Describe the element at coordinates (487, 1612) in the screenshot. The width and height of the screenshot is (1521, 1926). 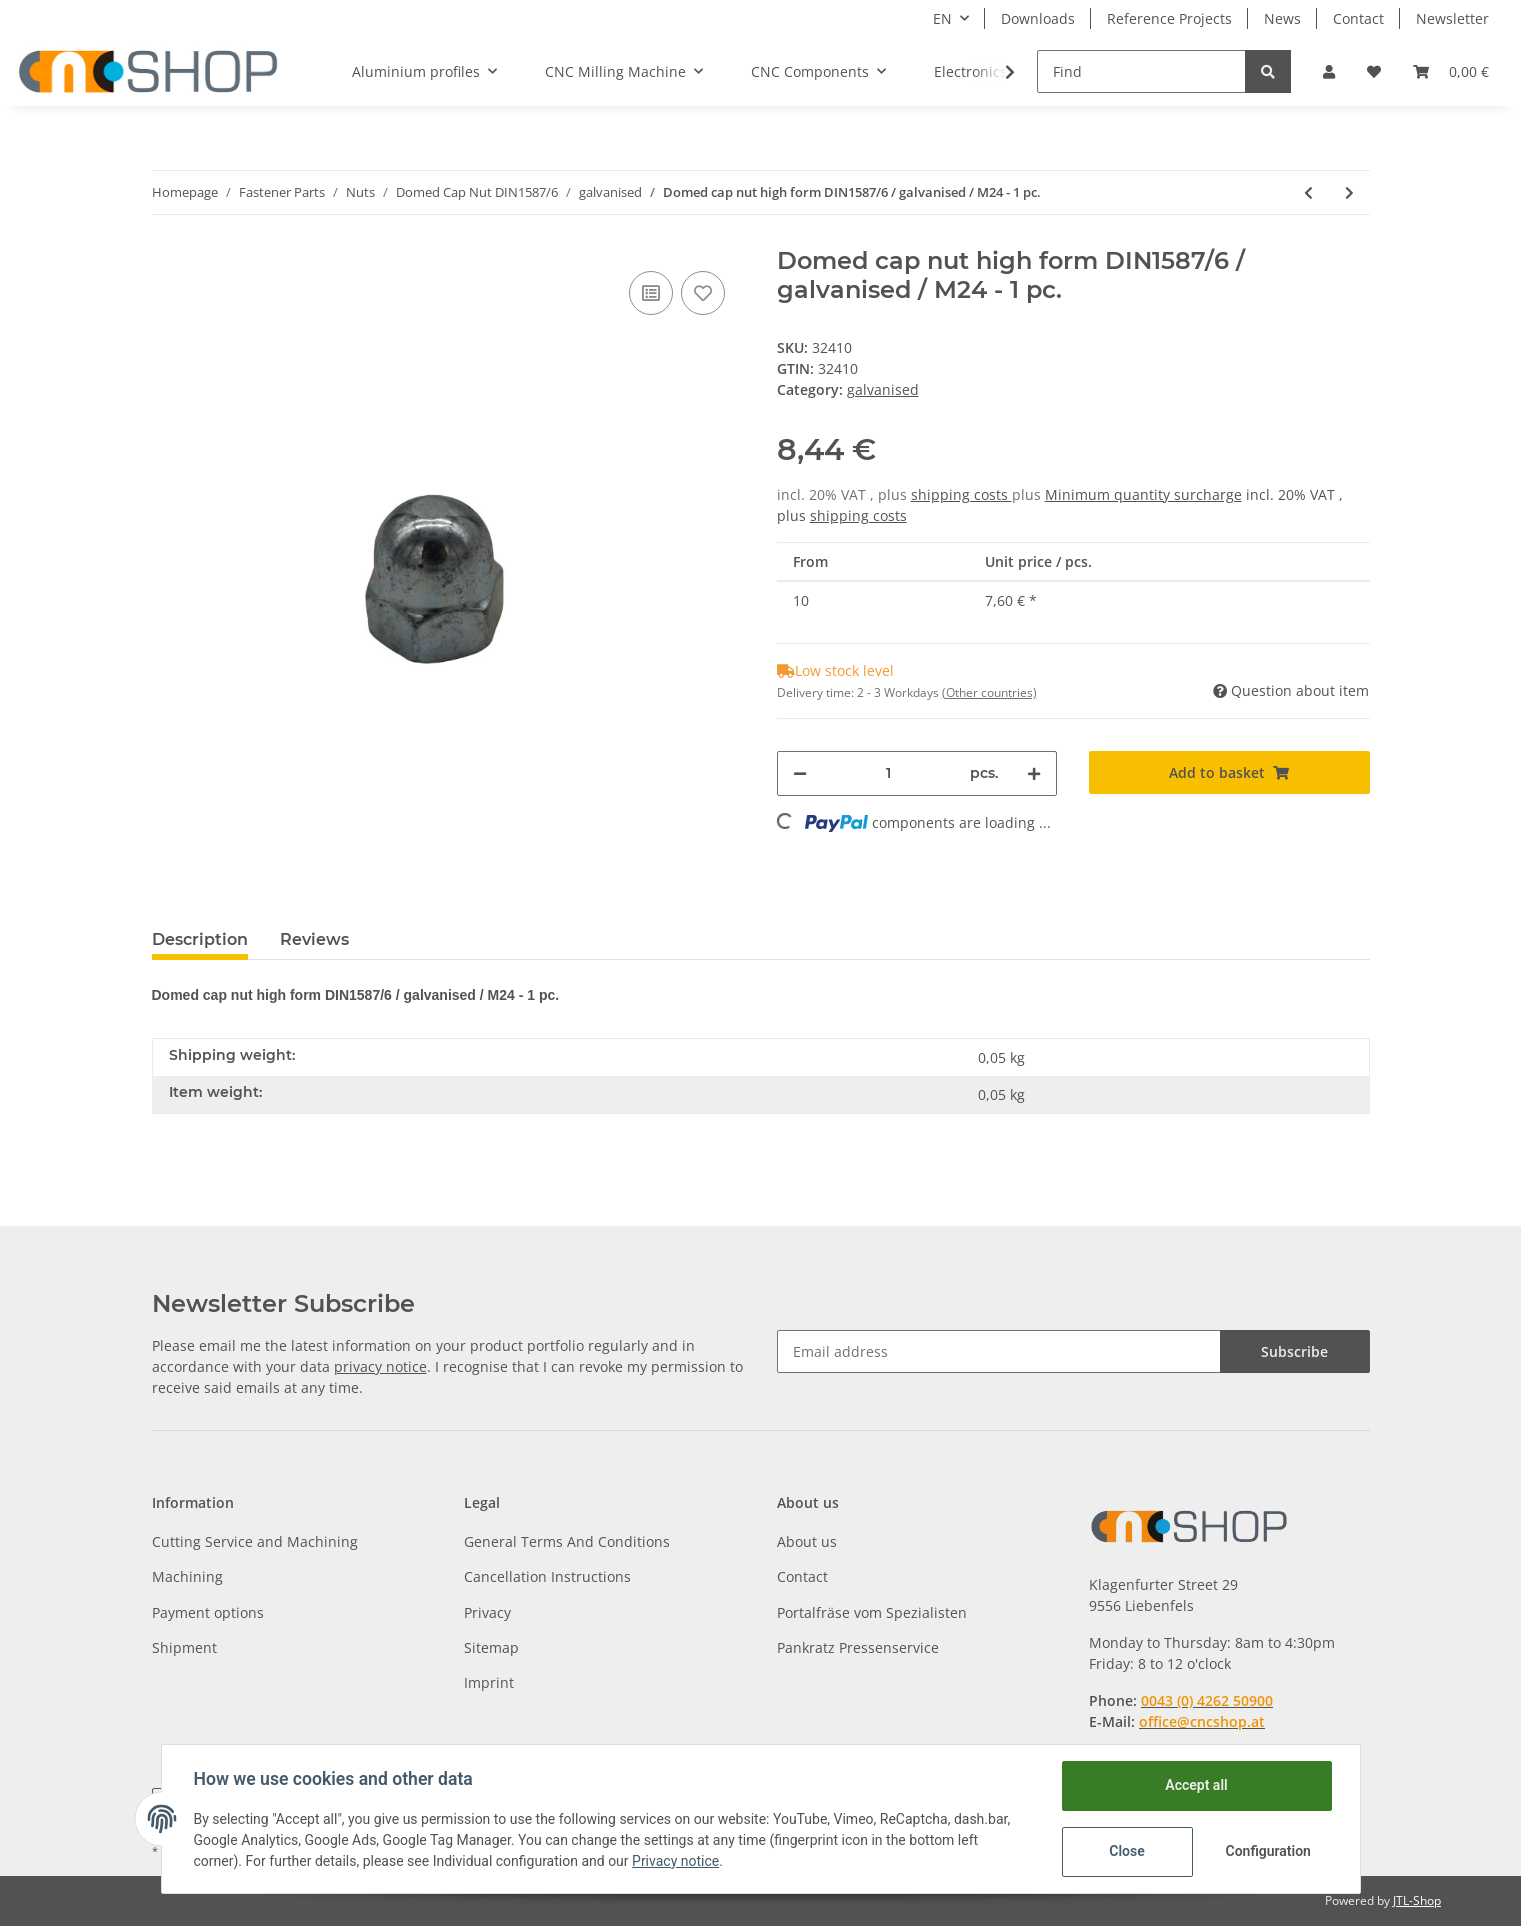
I see `Privacy` at that location.